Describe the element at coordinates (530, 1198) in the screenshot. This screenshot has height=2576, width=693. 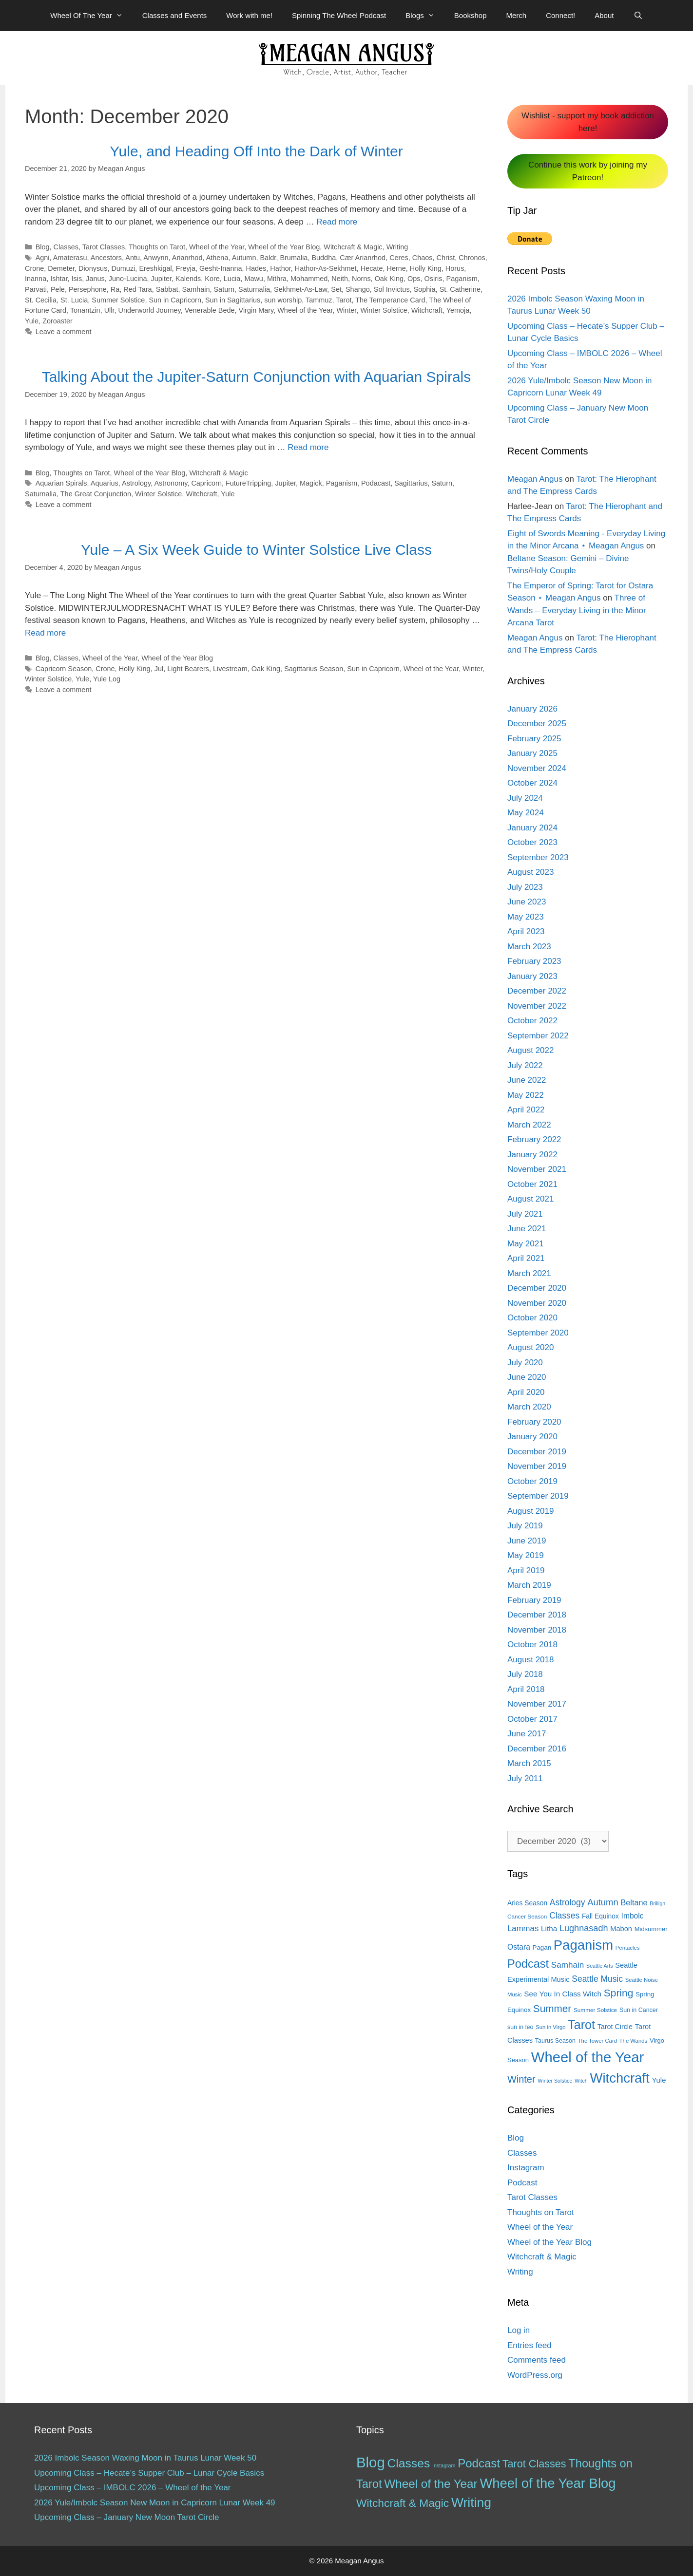
I see `August 2021` at that location.